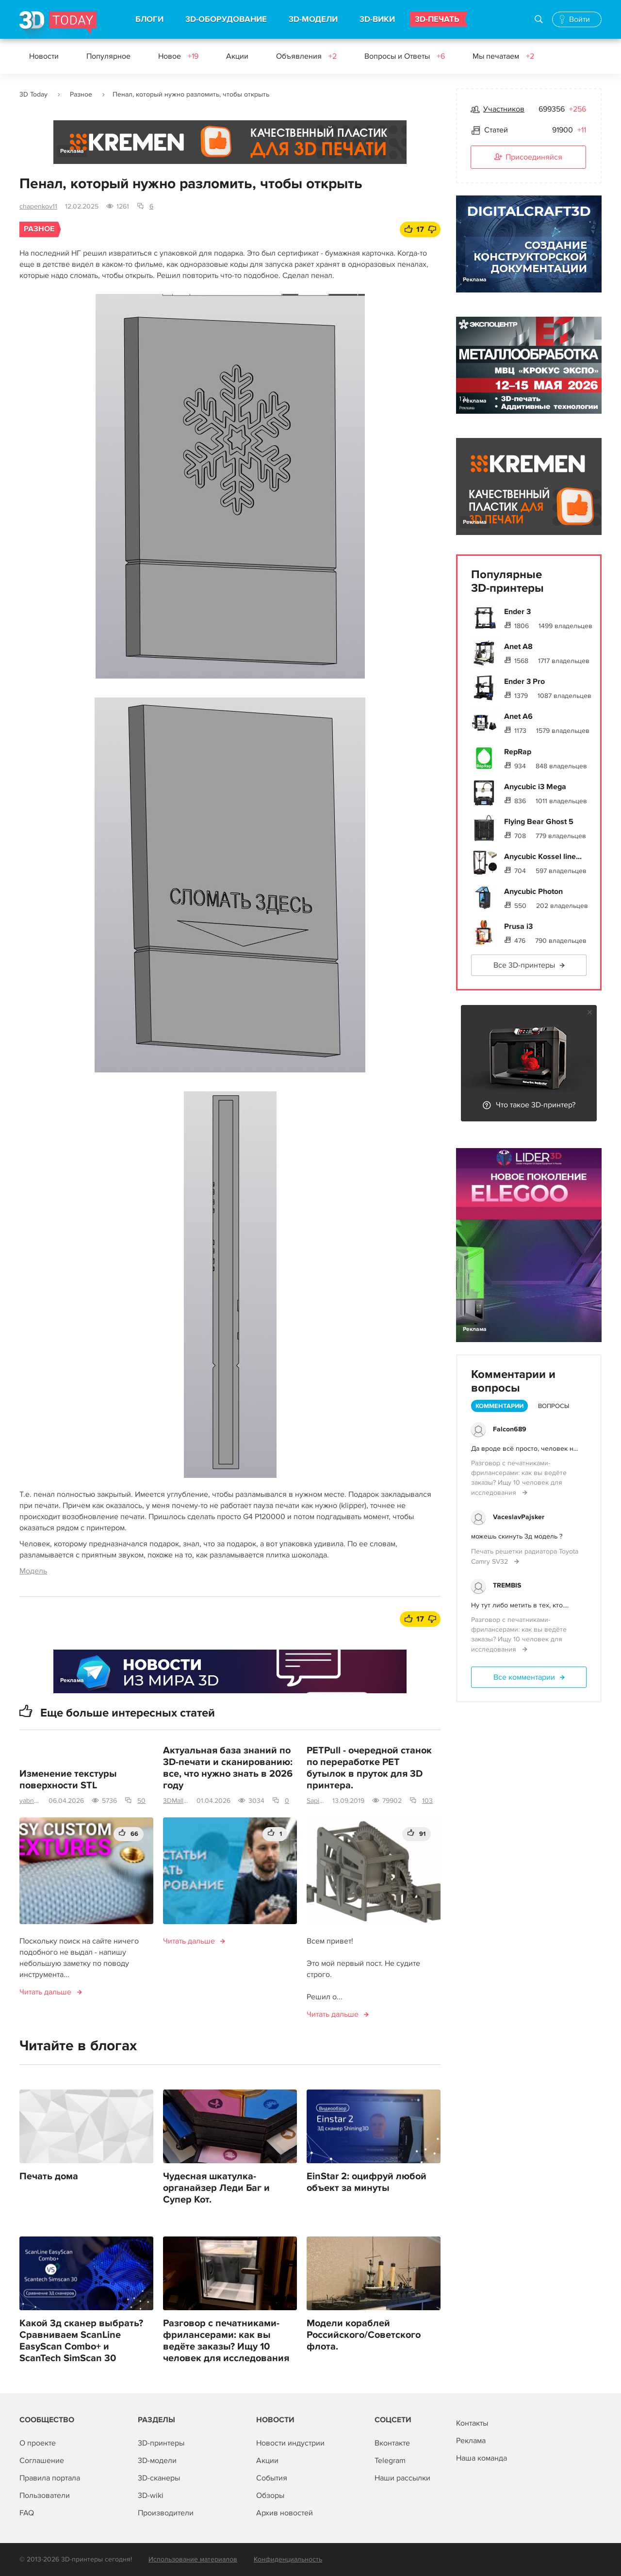 This screenshot has height=2576, width=621. I want to click on 3D-ОБОРУДОВАНИЕ, so click(226, 19).